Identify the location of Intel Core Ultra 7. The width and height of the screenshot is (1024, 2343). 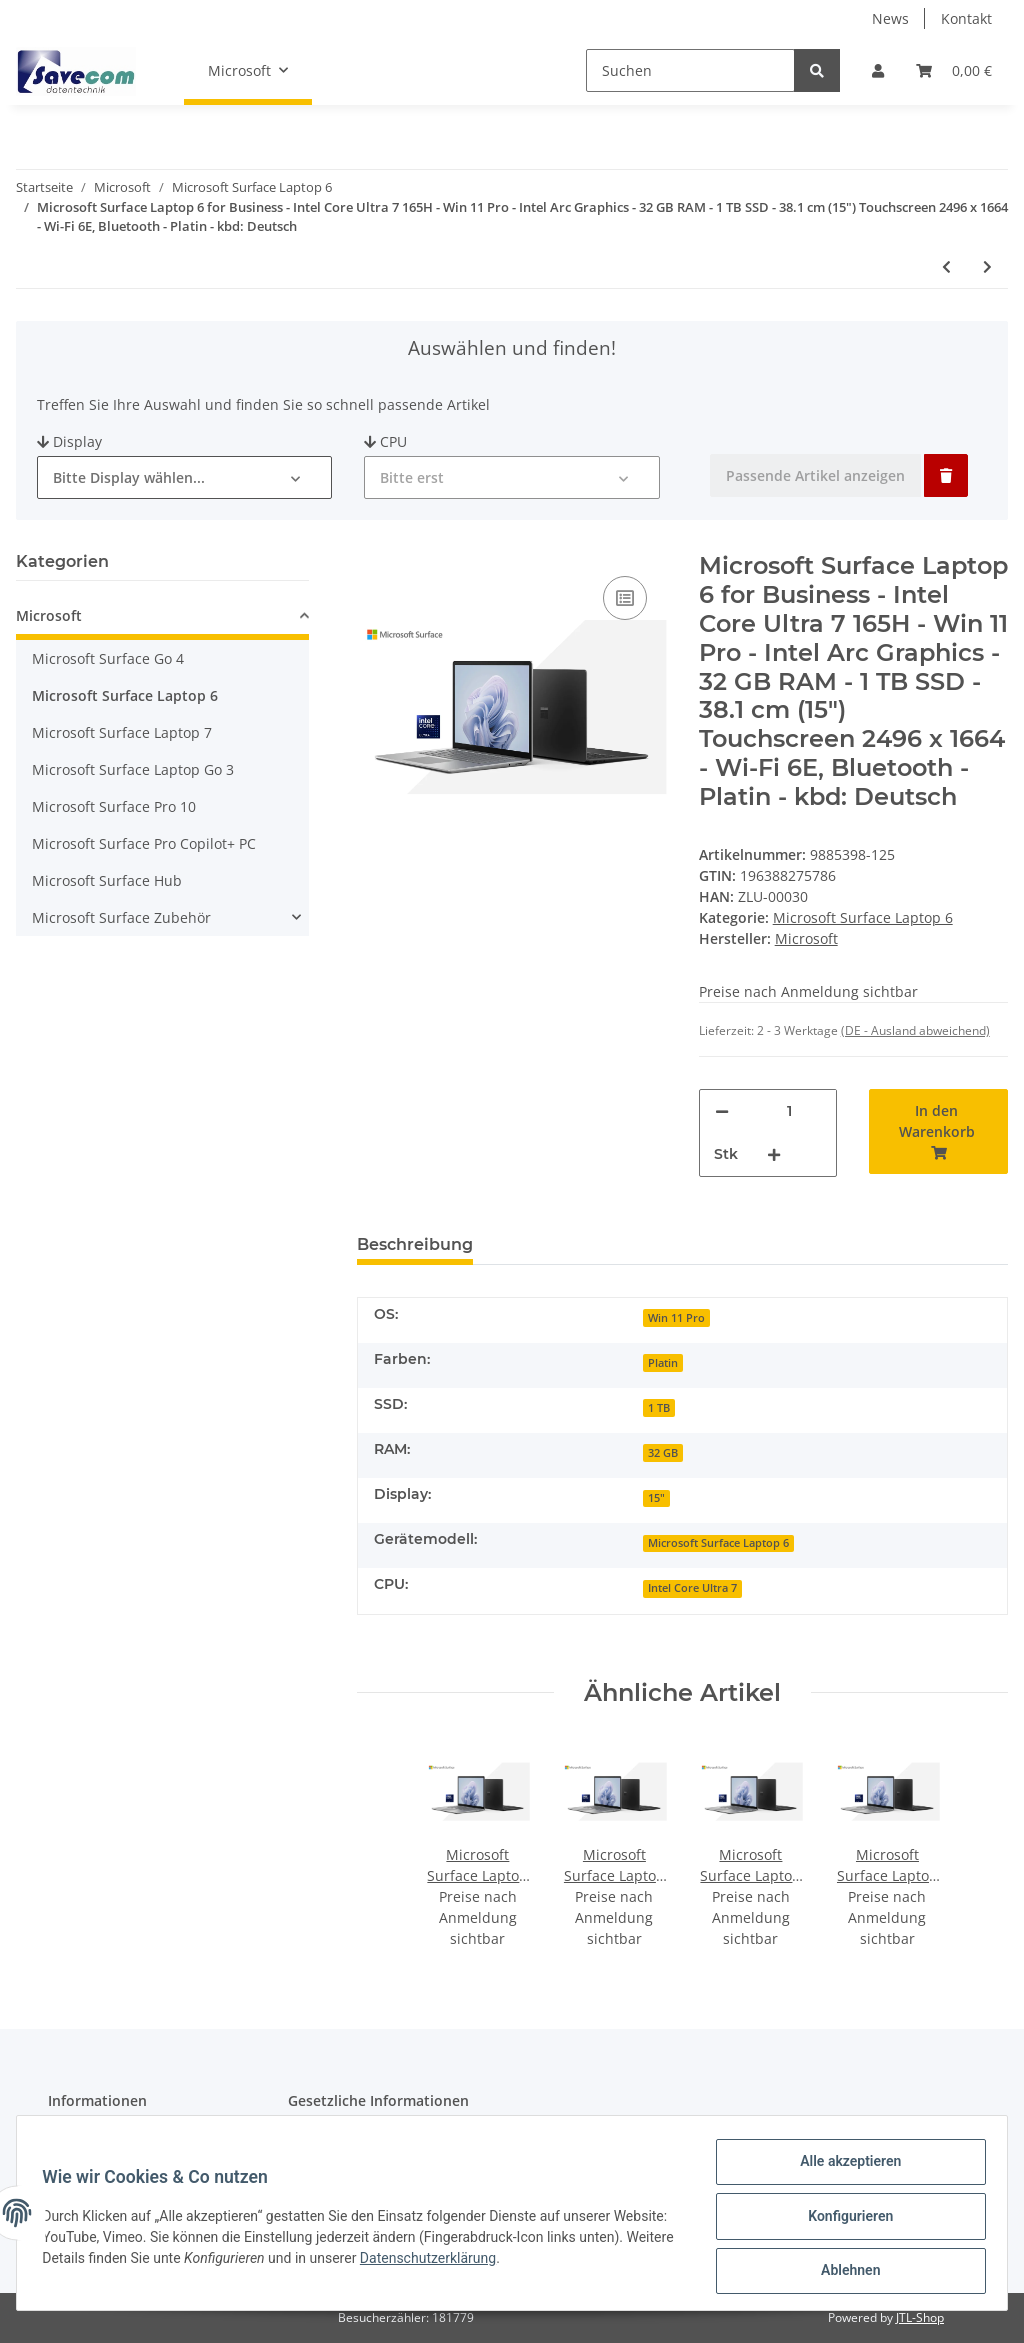
(692, 1588).